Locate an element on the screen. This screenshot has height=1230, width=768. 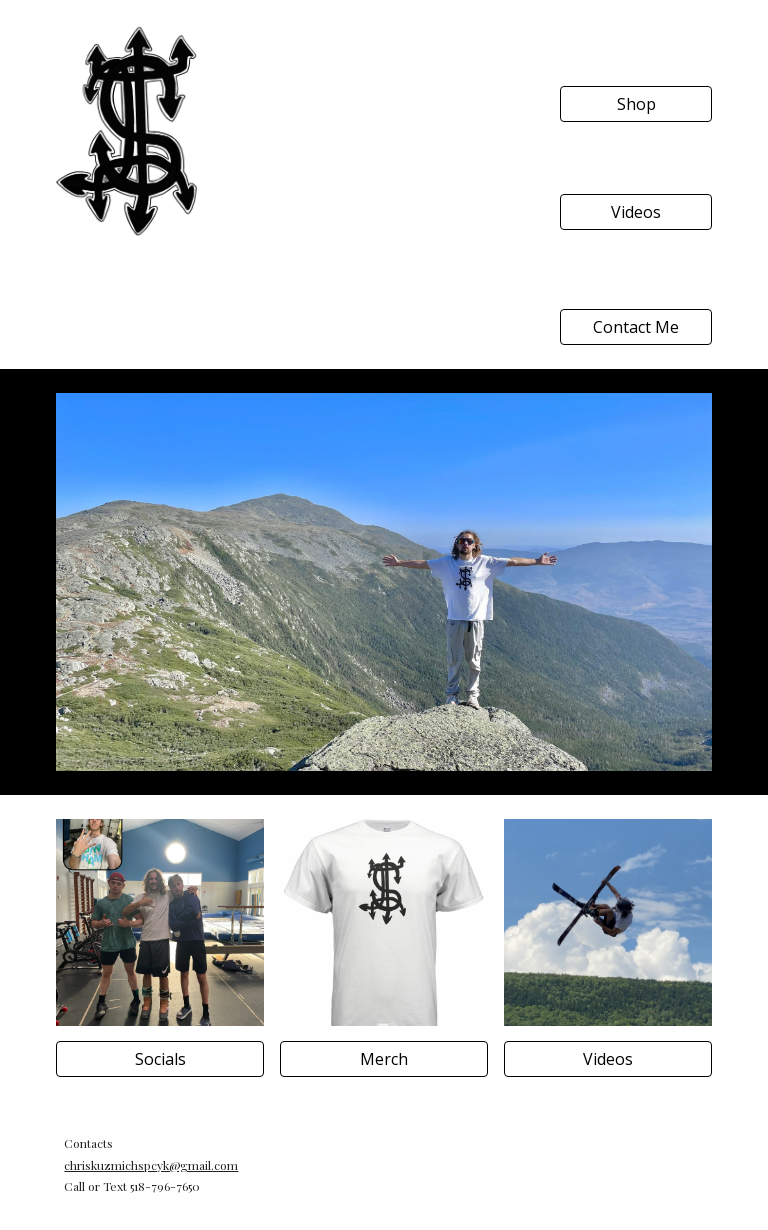
chriskuzmichspcyk@gmail.com is located at coordinates (151, 1165).